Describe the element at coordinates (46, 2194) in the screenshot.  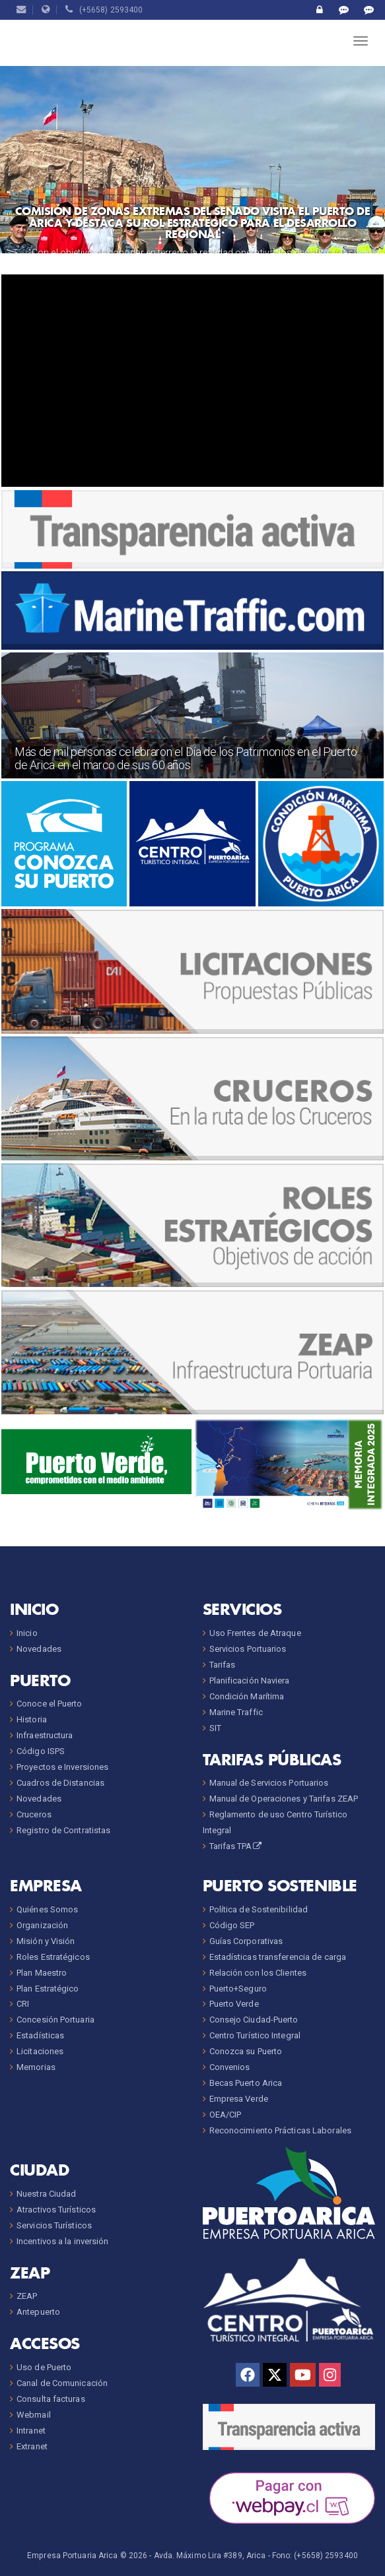
I see `Nuestra Ciudad` at that location.